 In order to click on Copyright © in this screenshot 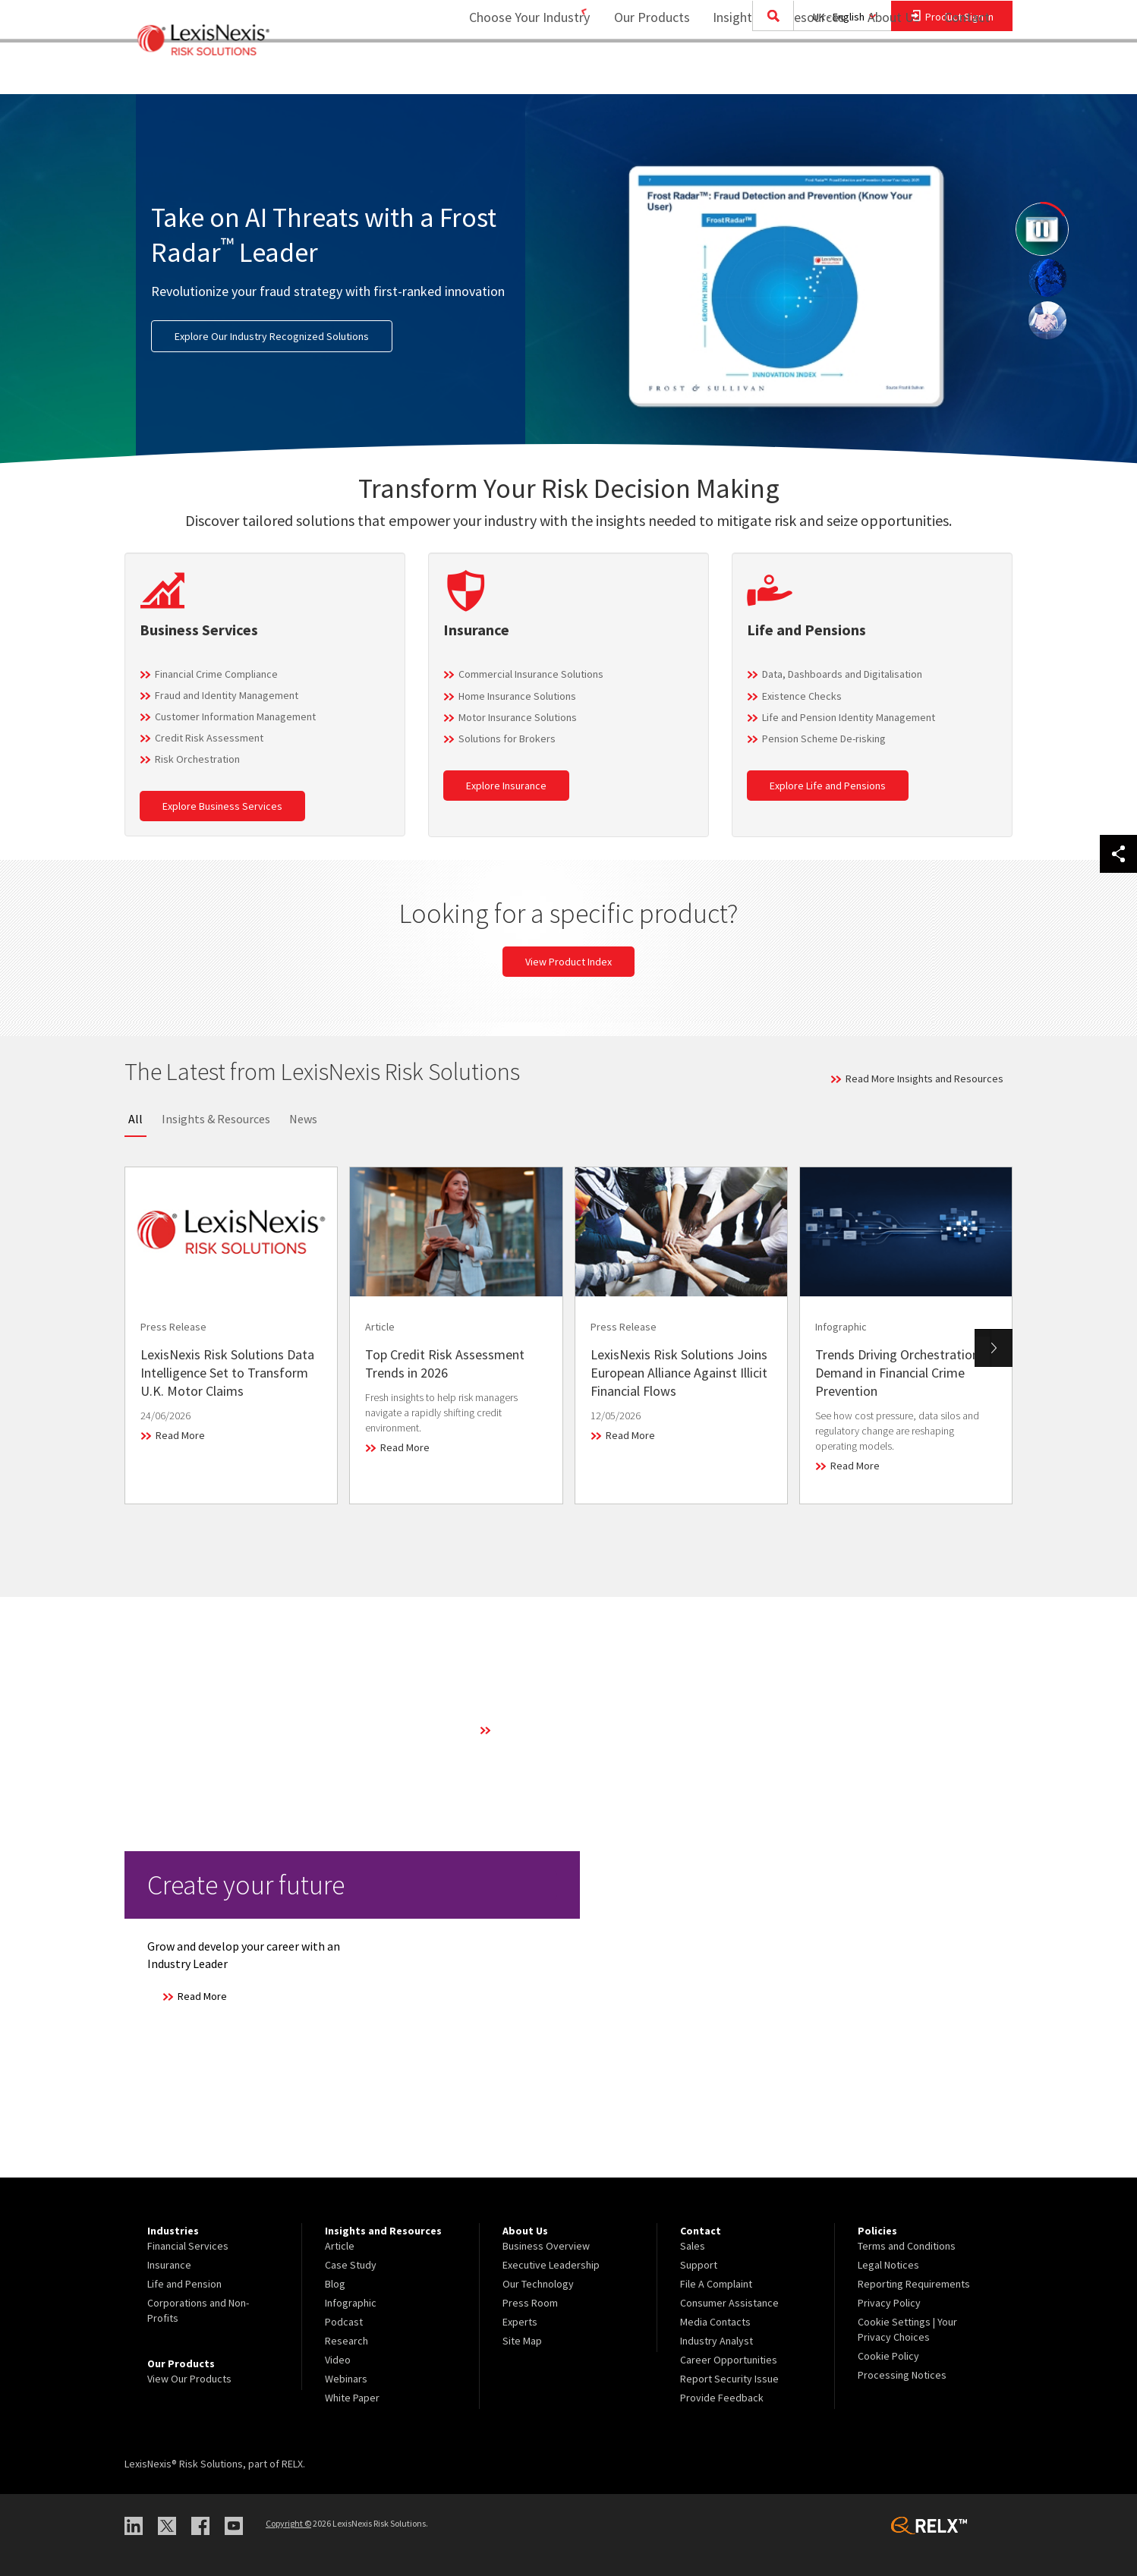, I will do `click(288, 2523)`.